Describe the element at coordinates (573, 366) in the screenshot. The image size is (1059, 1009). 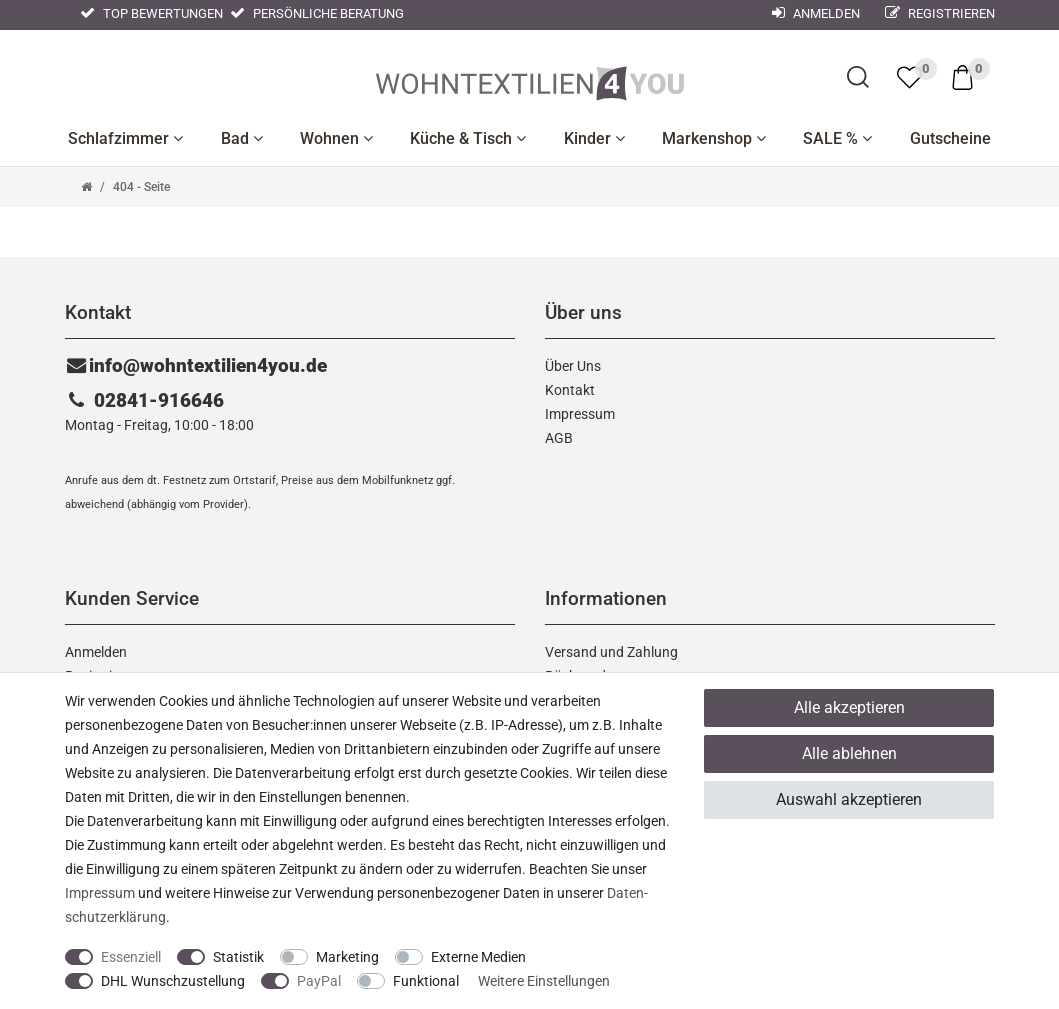
I see `Über Uns` at that location.